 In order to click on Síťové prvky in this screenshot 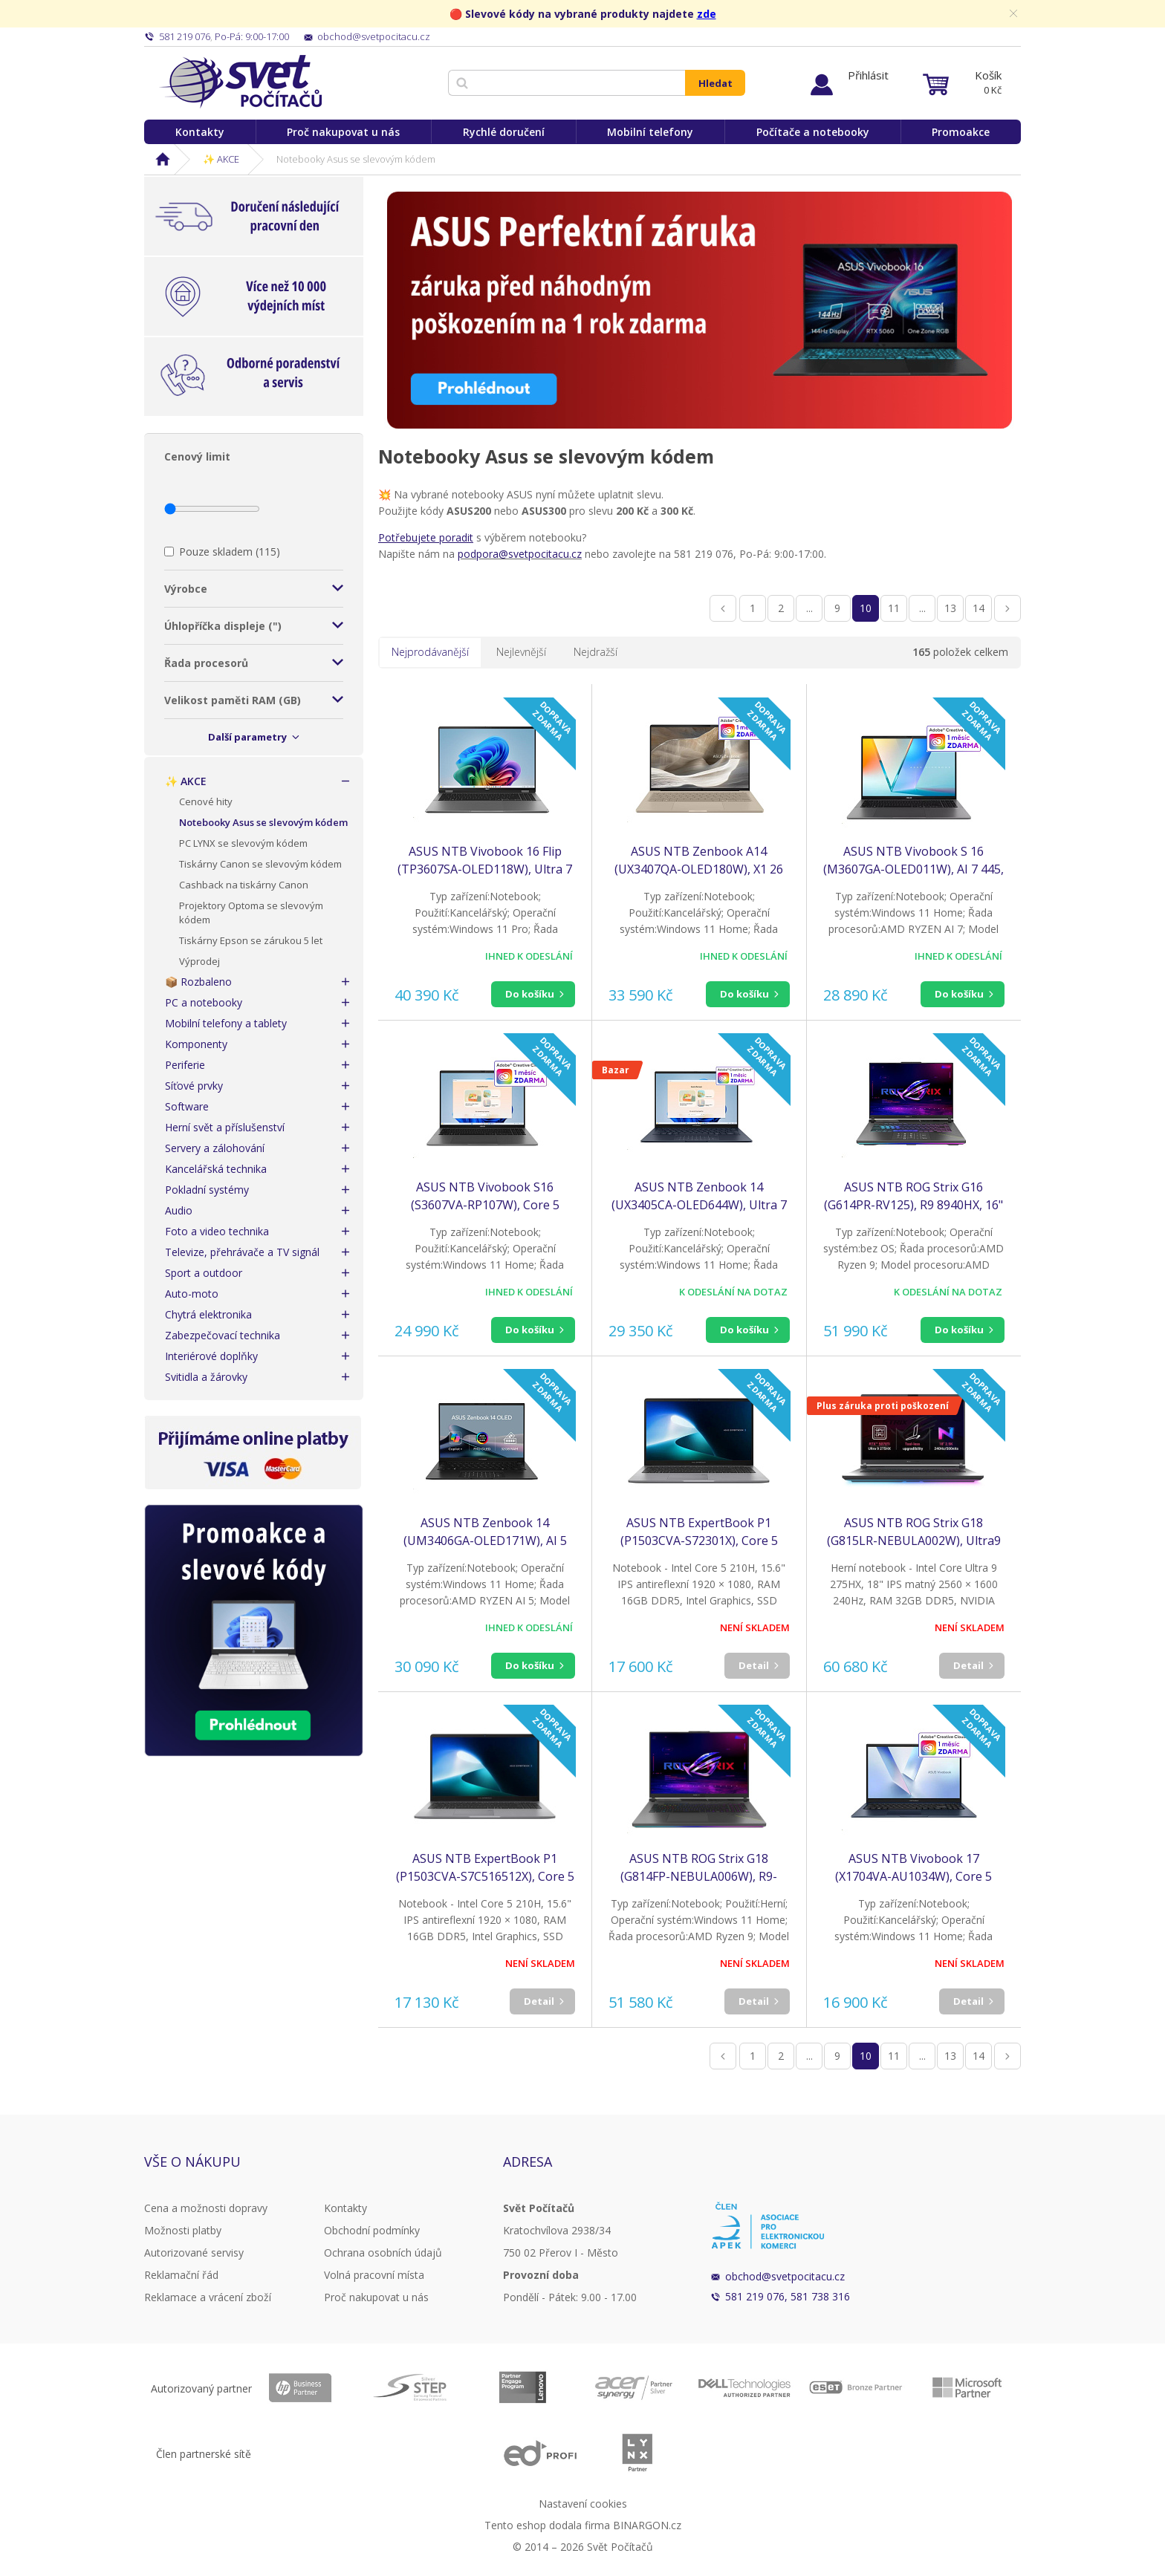, I will do `click(194, 1086)`.